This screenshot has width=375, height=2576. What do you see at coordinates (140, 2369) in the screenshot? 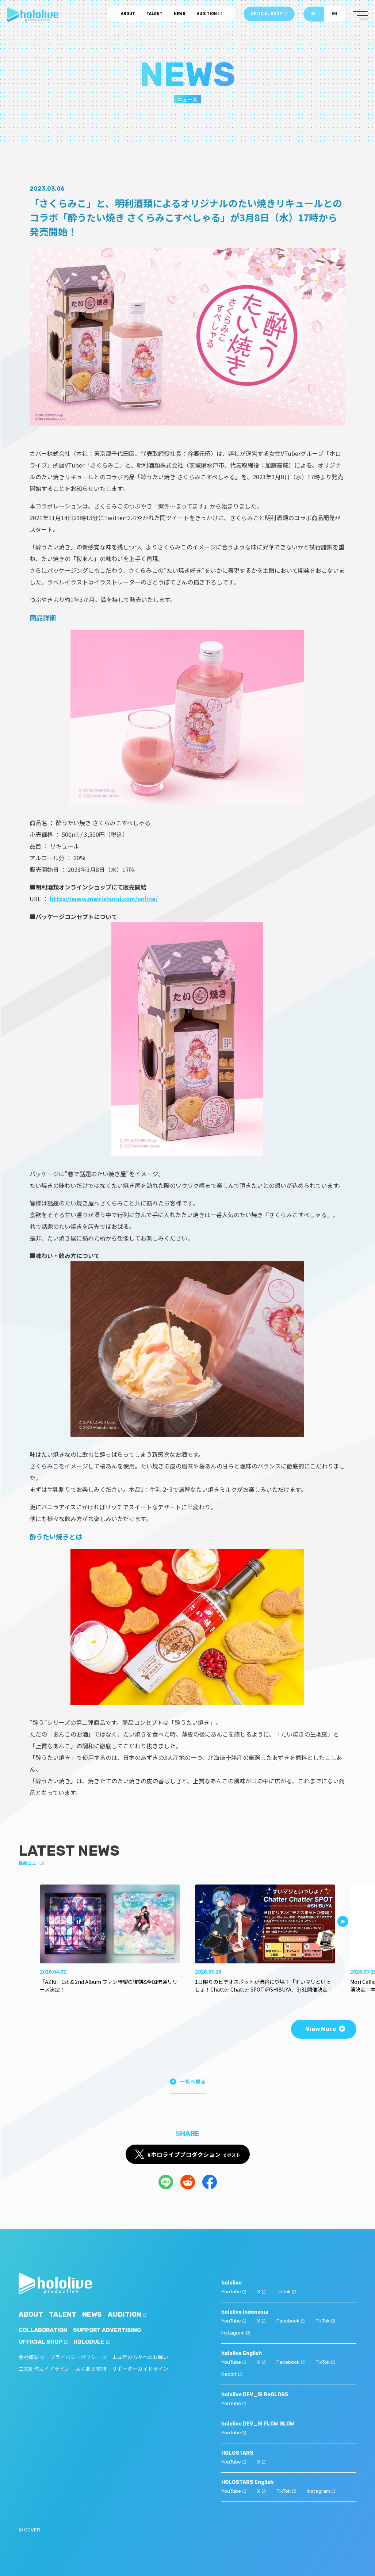
I see `サポーターガイドライン` at bounding box center [140, 2369].